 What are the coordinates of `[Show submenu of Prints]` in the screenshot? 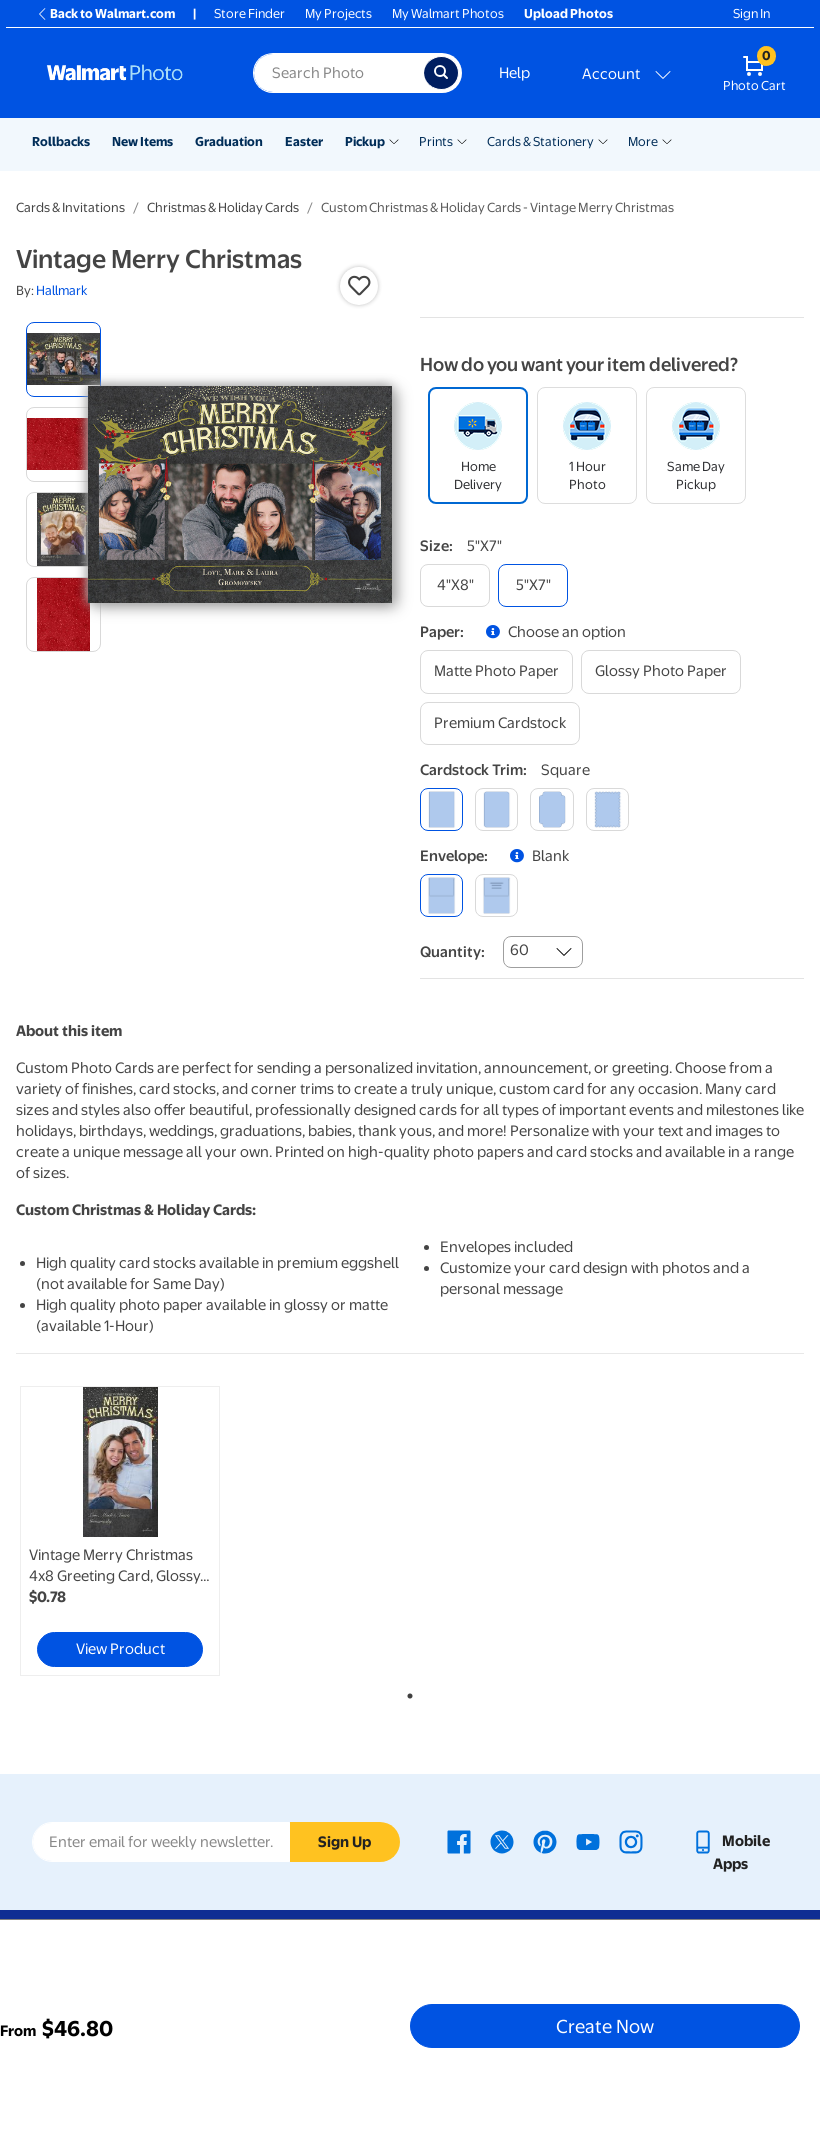 It's located at (462, 140).